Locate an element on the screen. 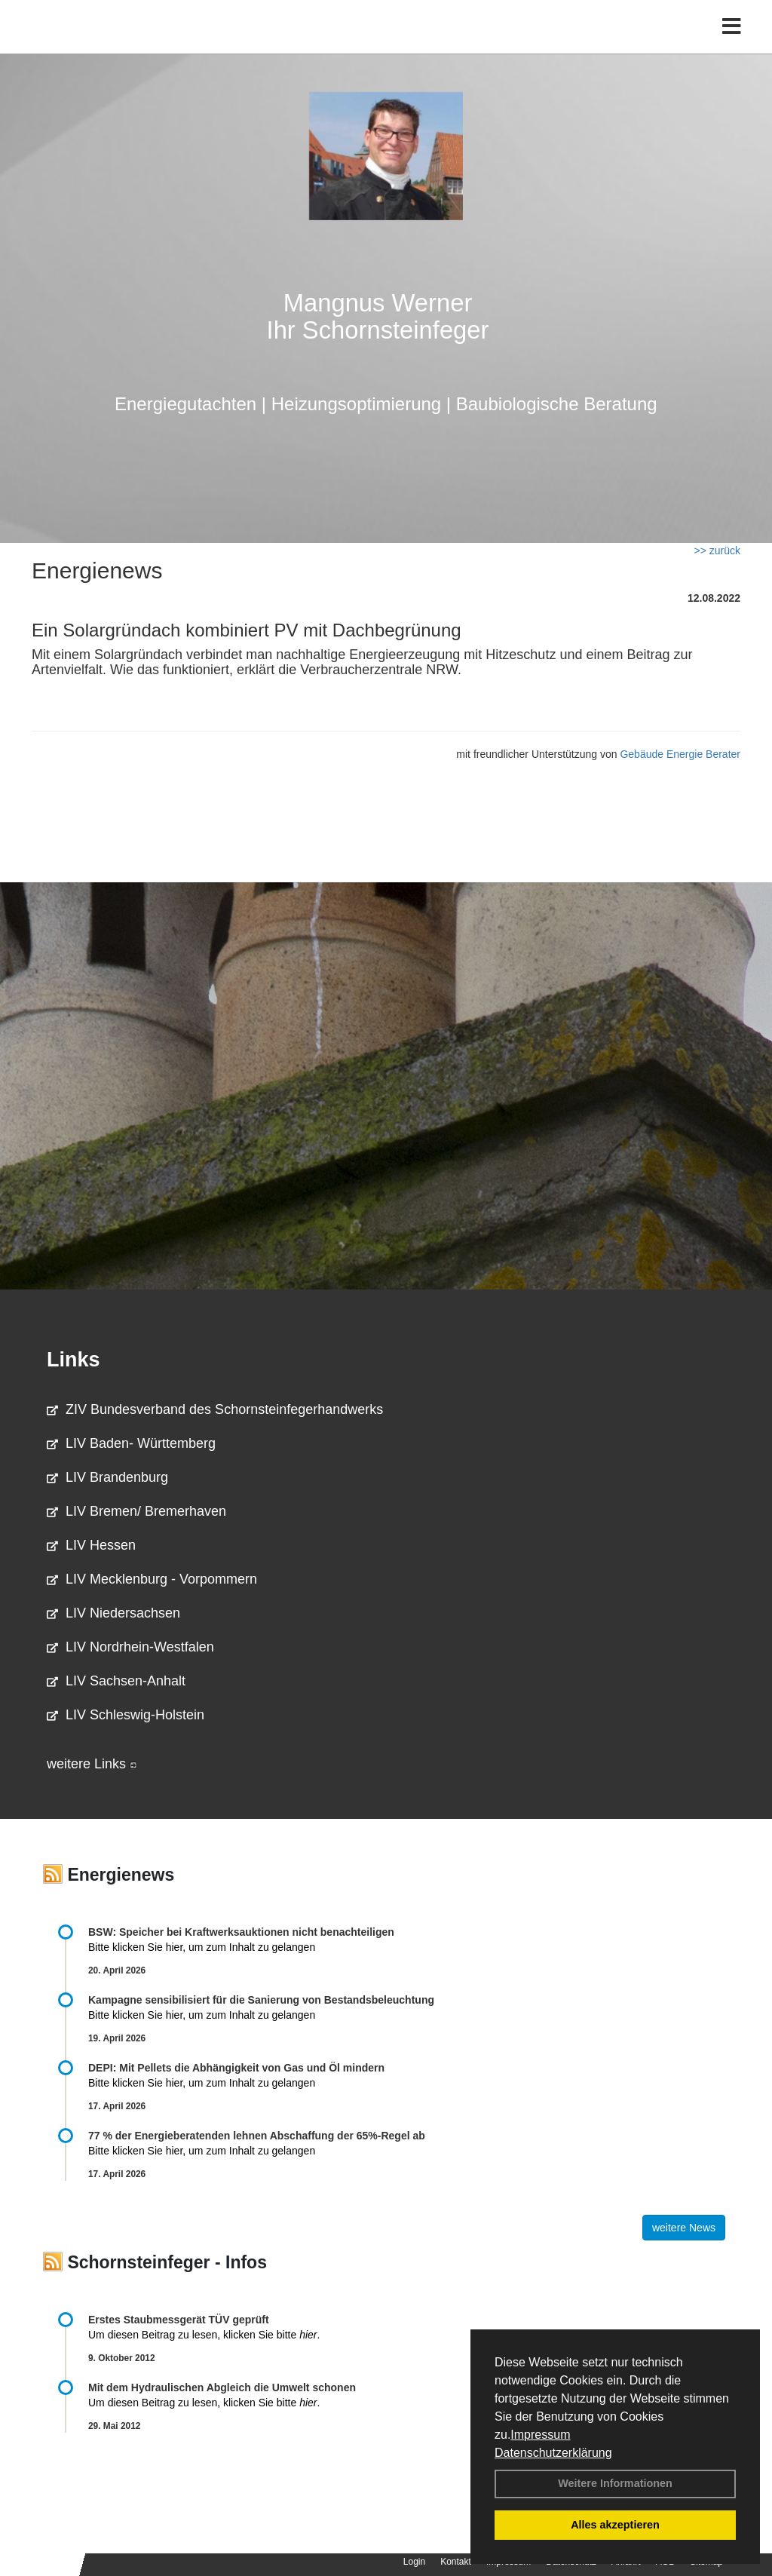  LIV Niedersachsen is located at coordinates (113, 1613).